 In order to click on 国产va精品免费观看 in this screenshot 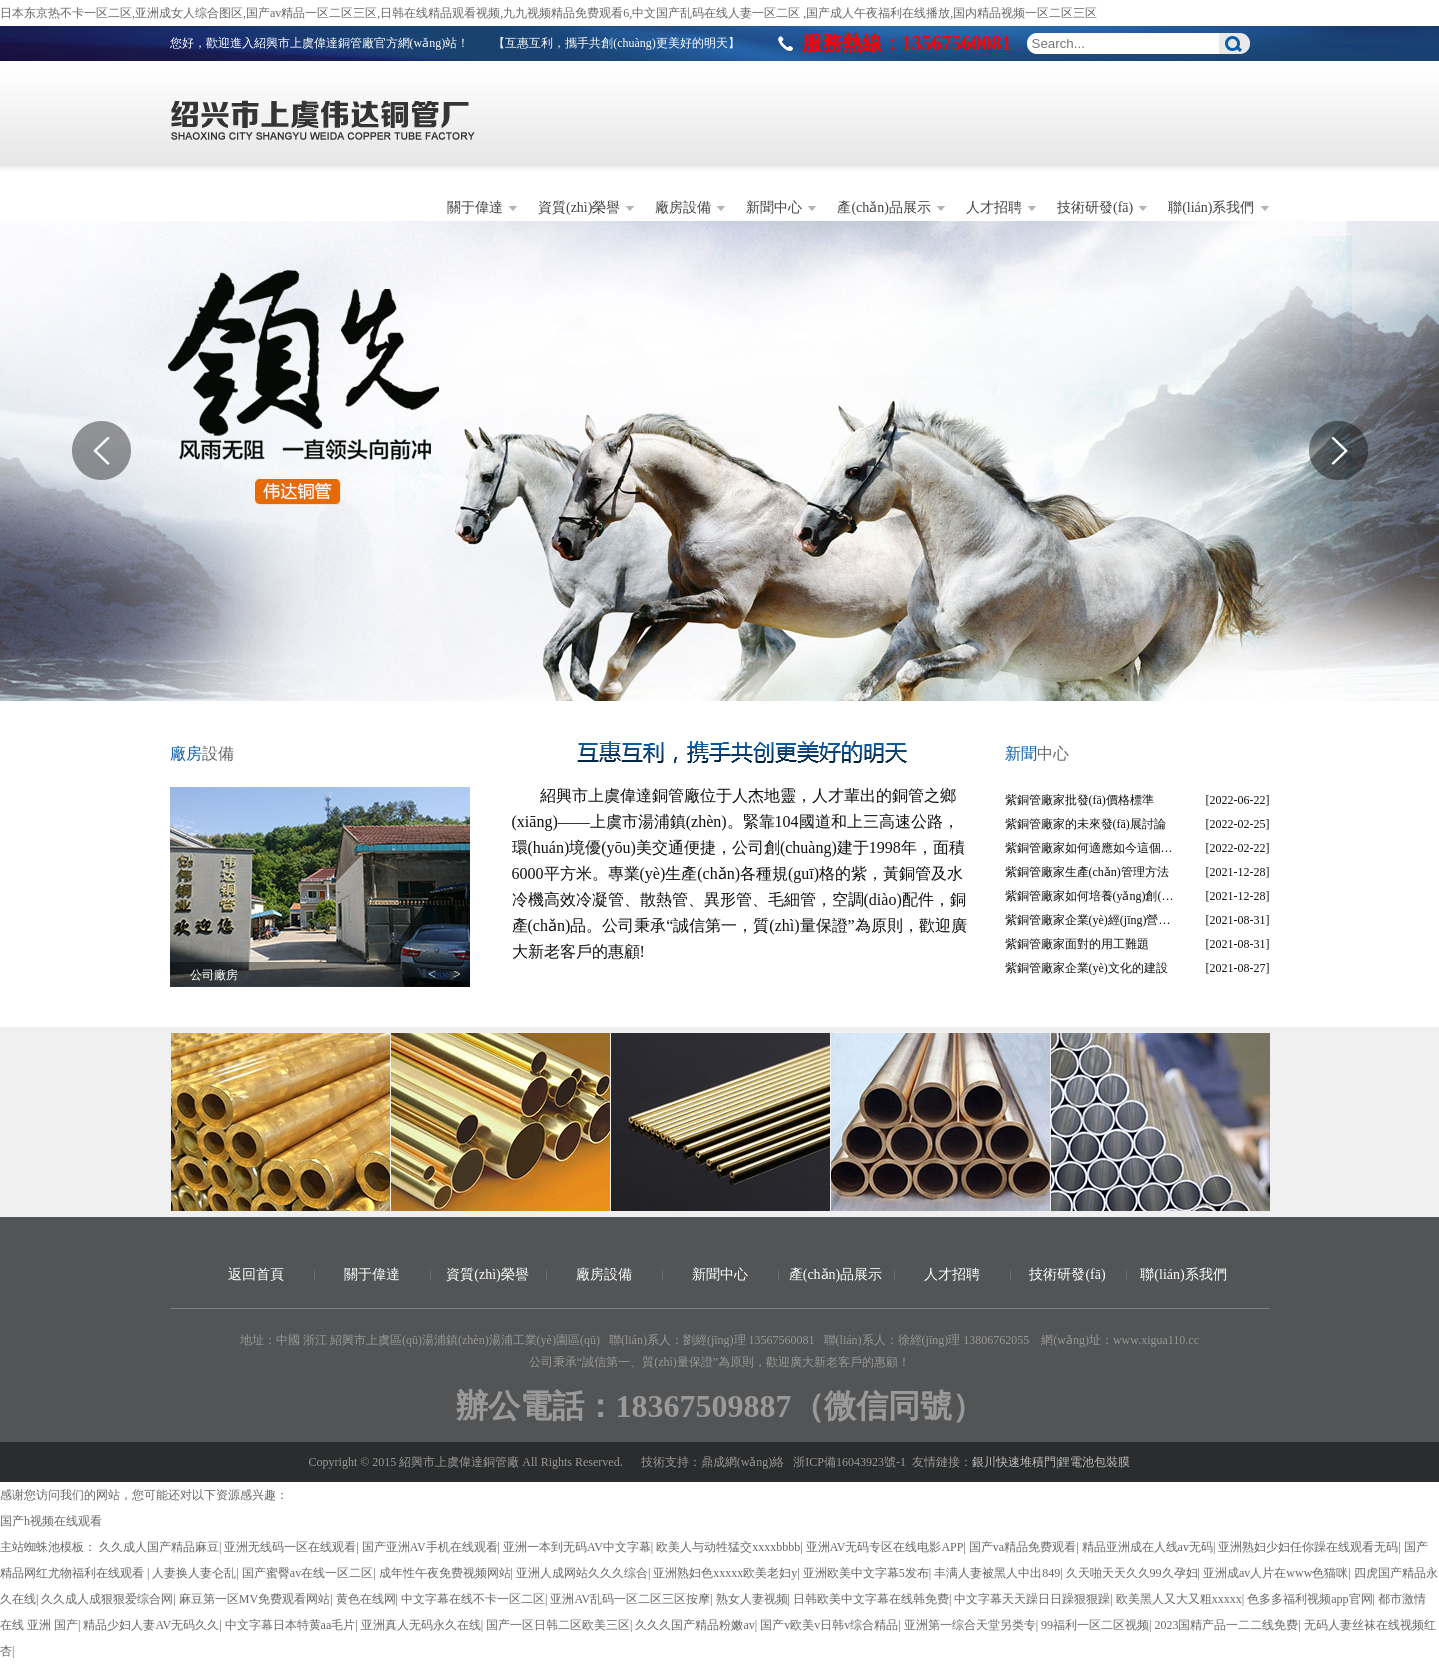, I will do `click(1022, 1547)`.